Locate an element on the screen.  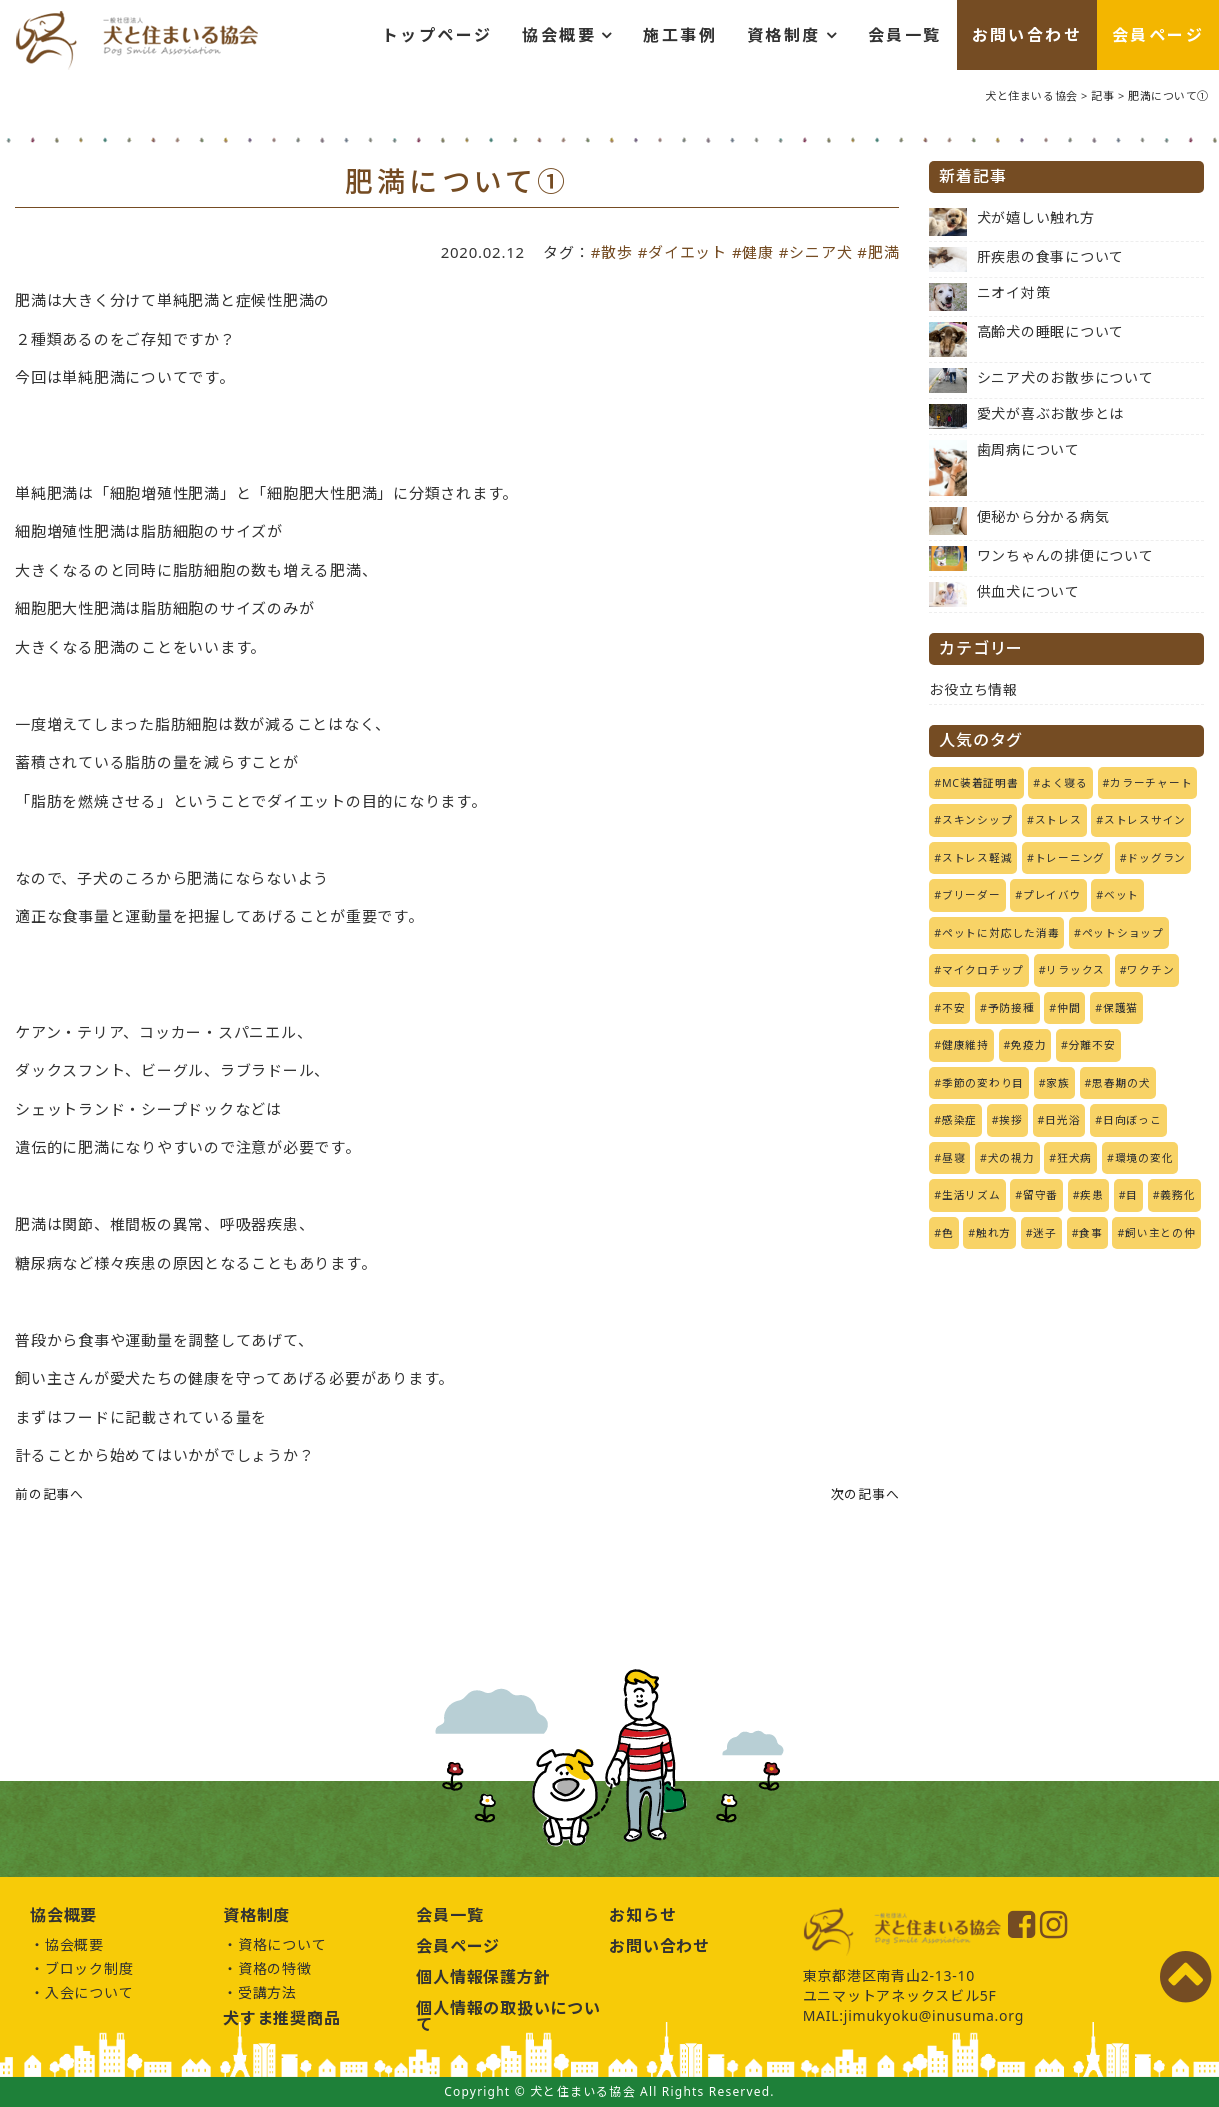
ワクチン is located at coordinates (1150, 970).